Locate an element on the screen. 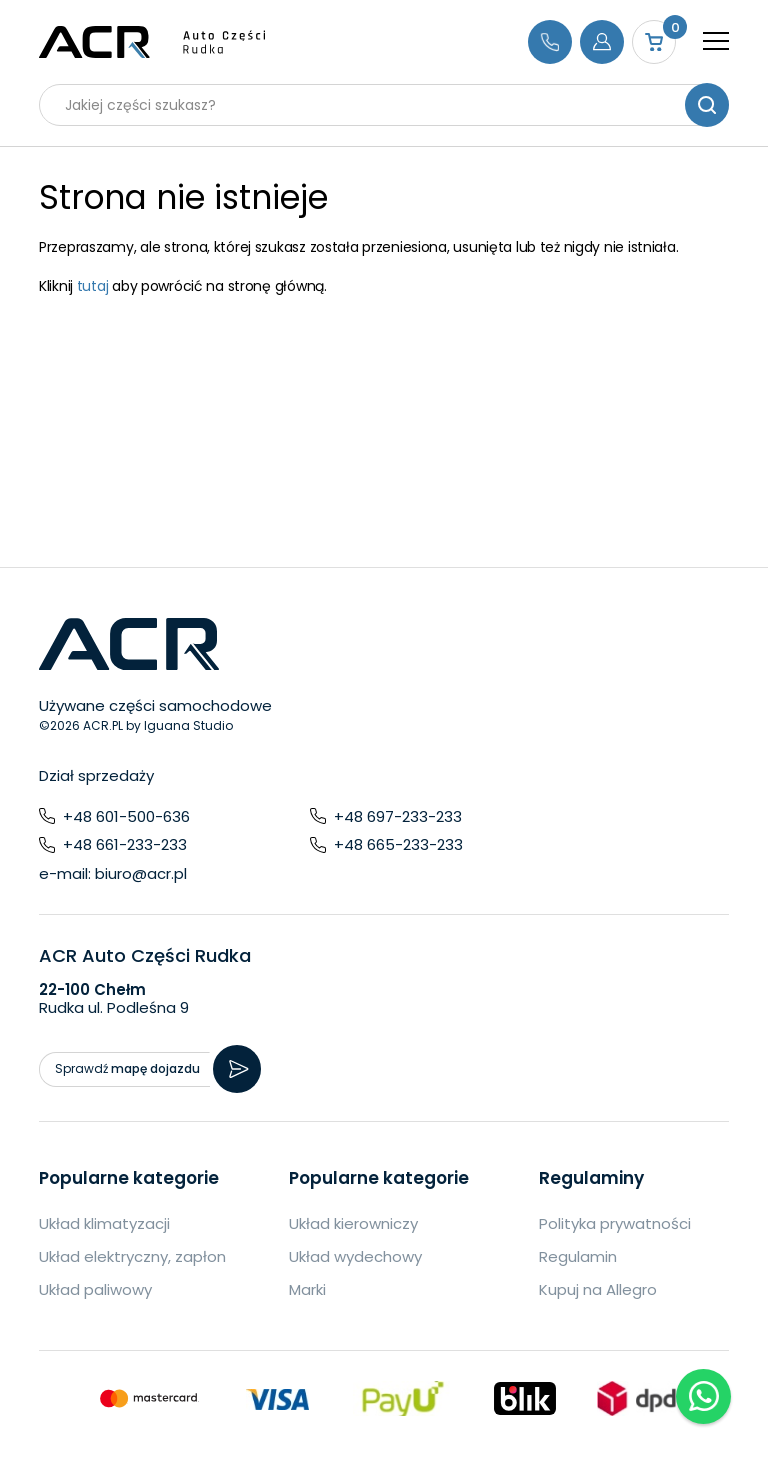  Układ paliwowy is located at coordinates (95, 1289).